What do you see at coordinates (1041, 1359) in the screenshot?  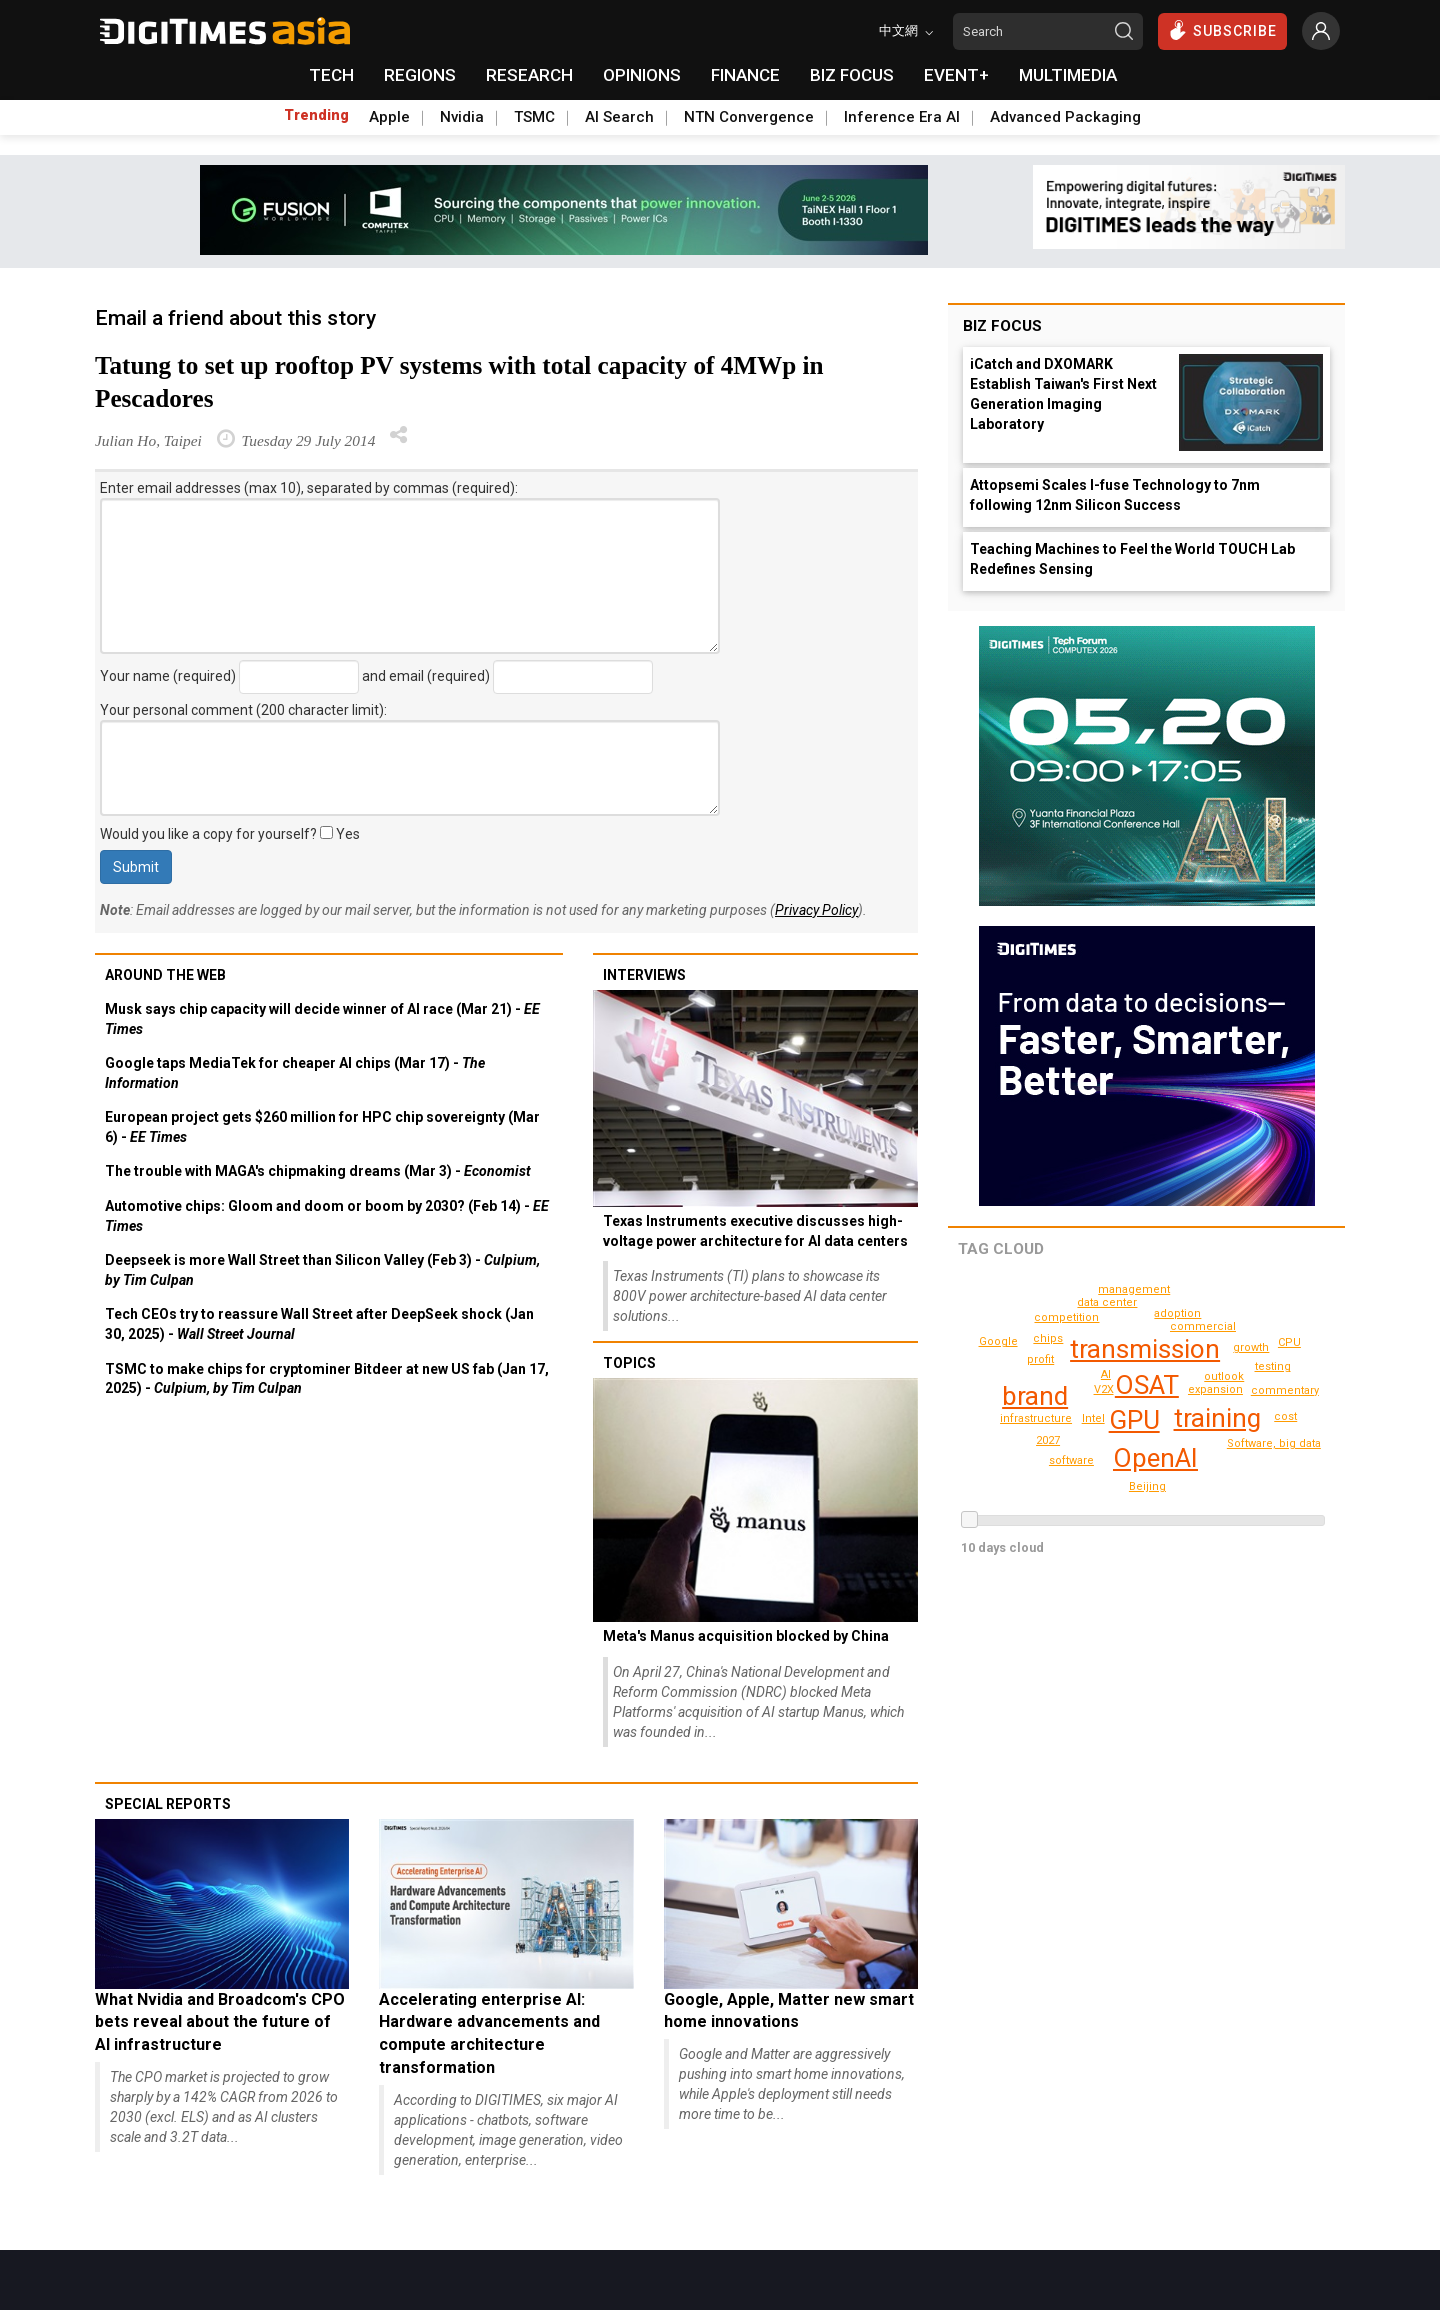 I see `profit` at bounding box center [1041, 1359].